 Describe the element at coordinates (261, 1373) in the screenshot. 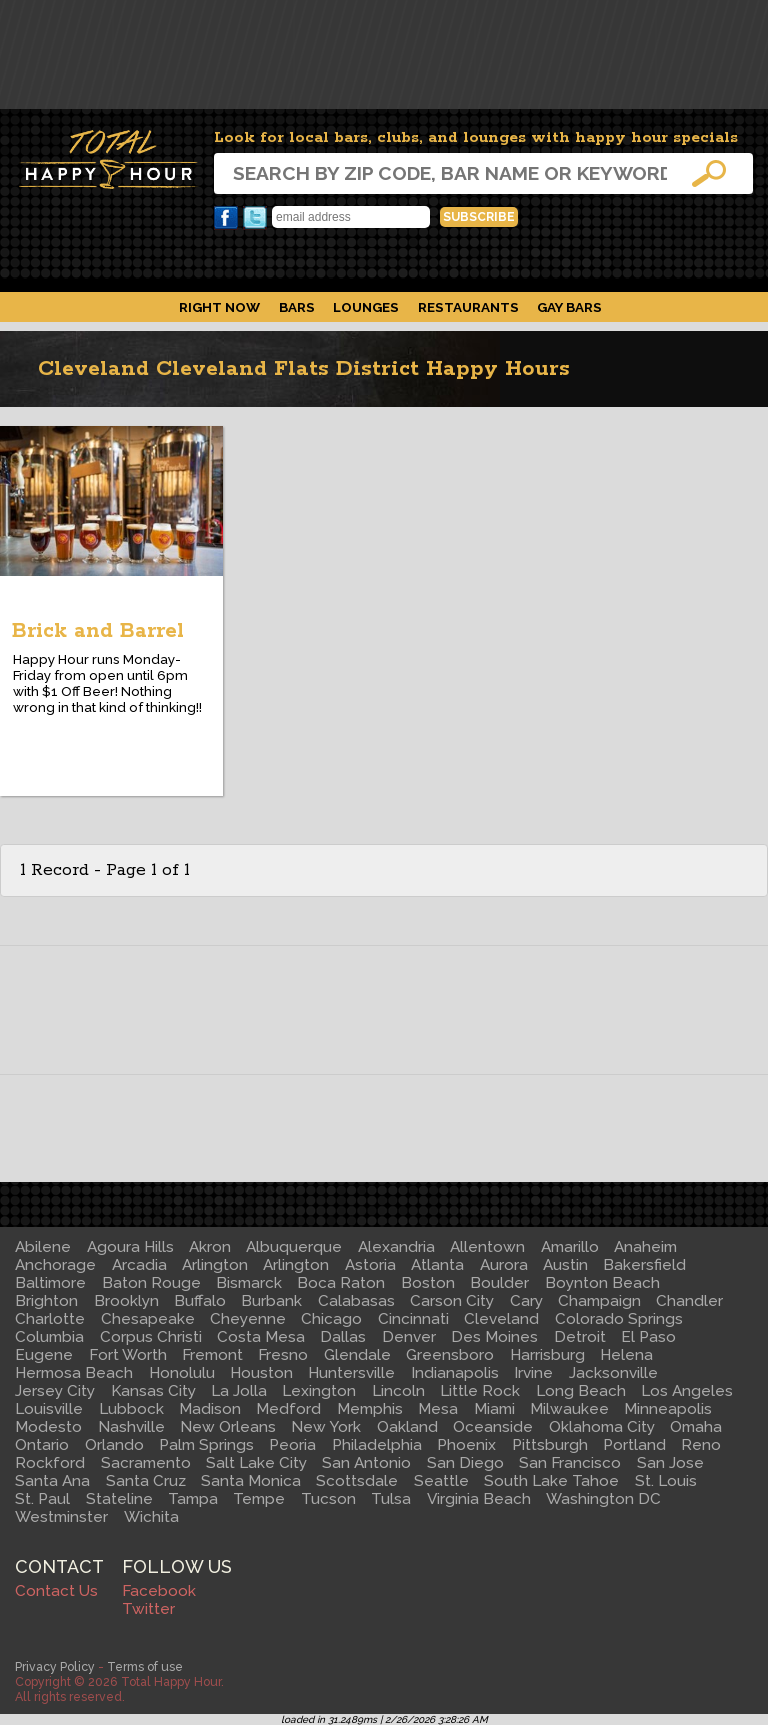

I see `Houston` at that location.